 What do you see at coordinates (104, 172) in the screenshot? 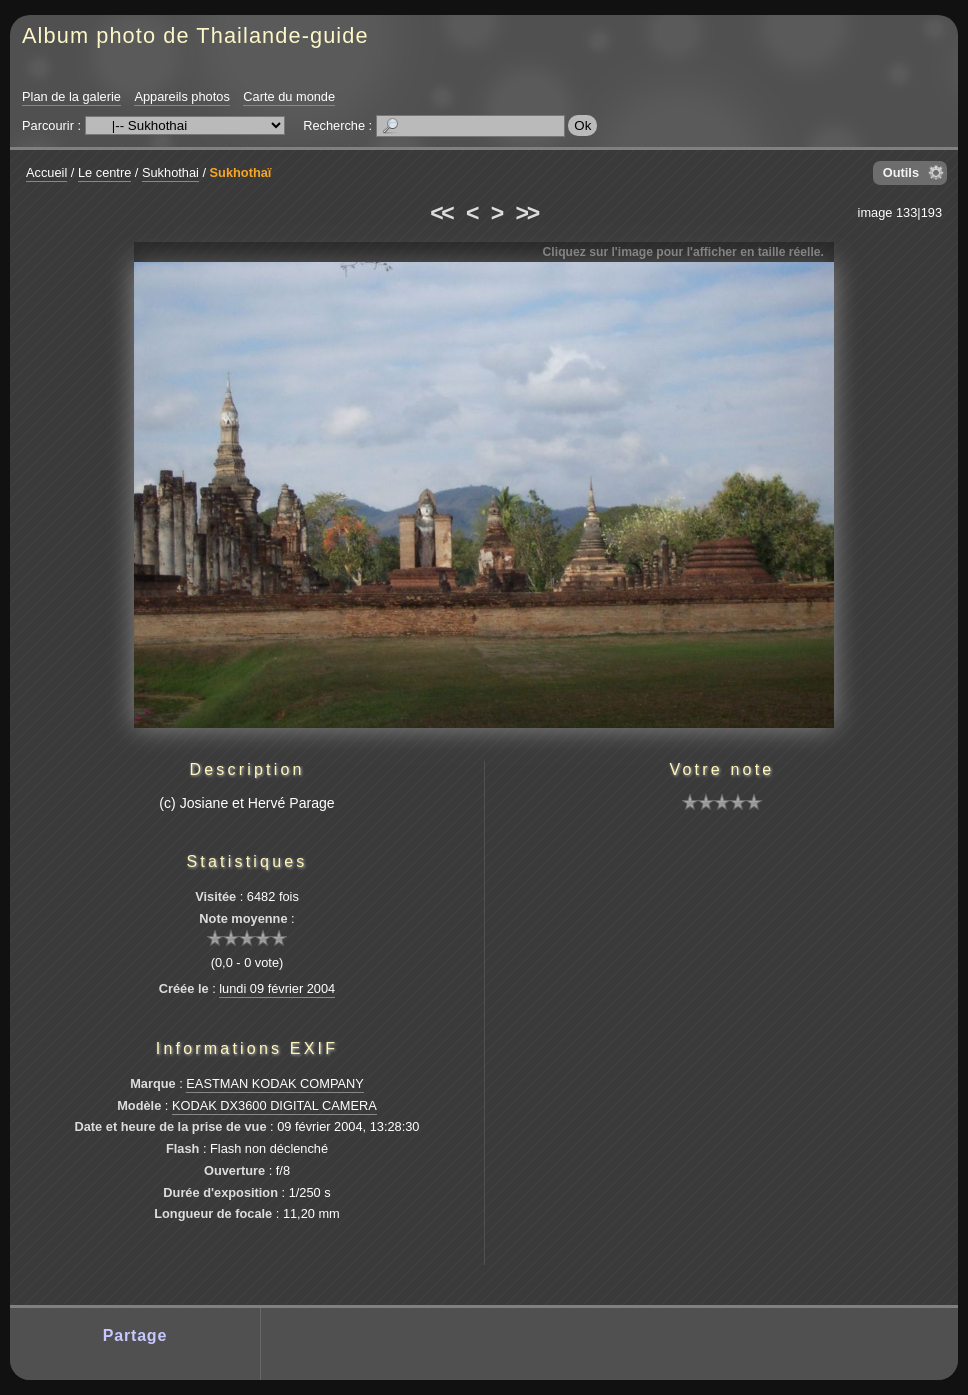
I see `Le centre` at bounding box center [104, 172].